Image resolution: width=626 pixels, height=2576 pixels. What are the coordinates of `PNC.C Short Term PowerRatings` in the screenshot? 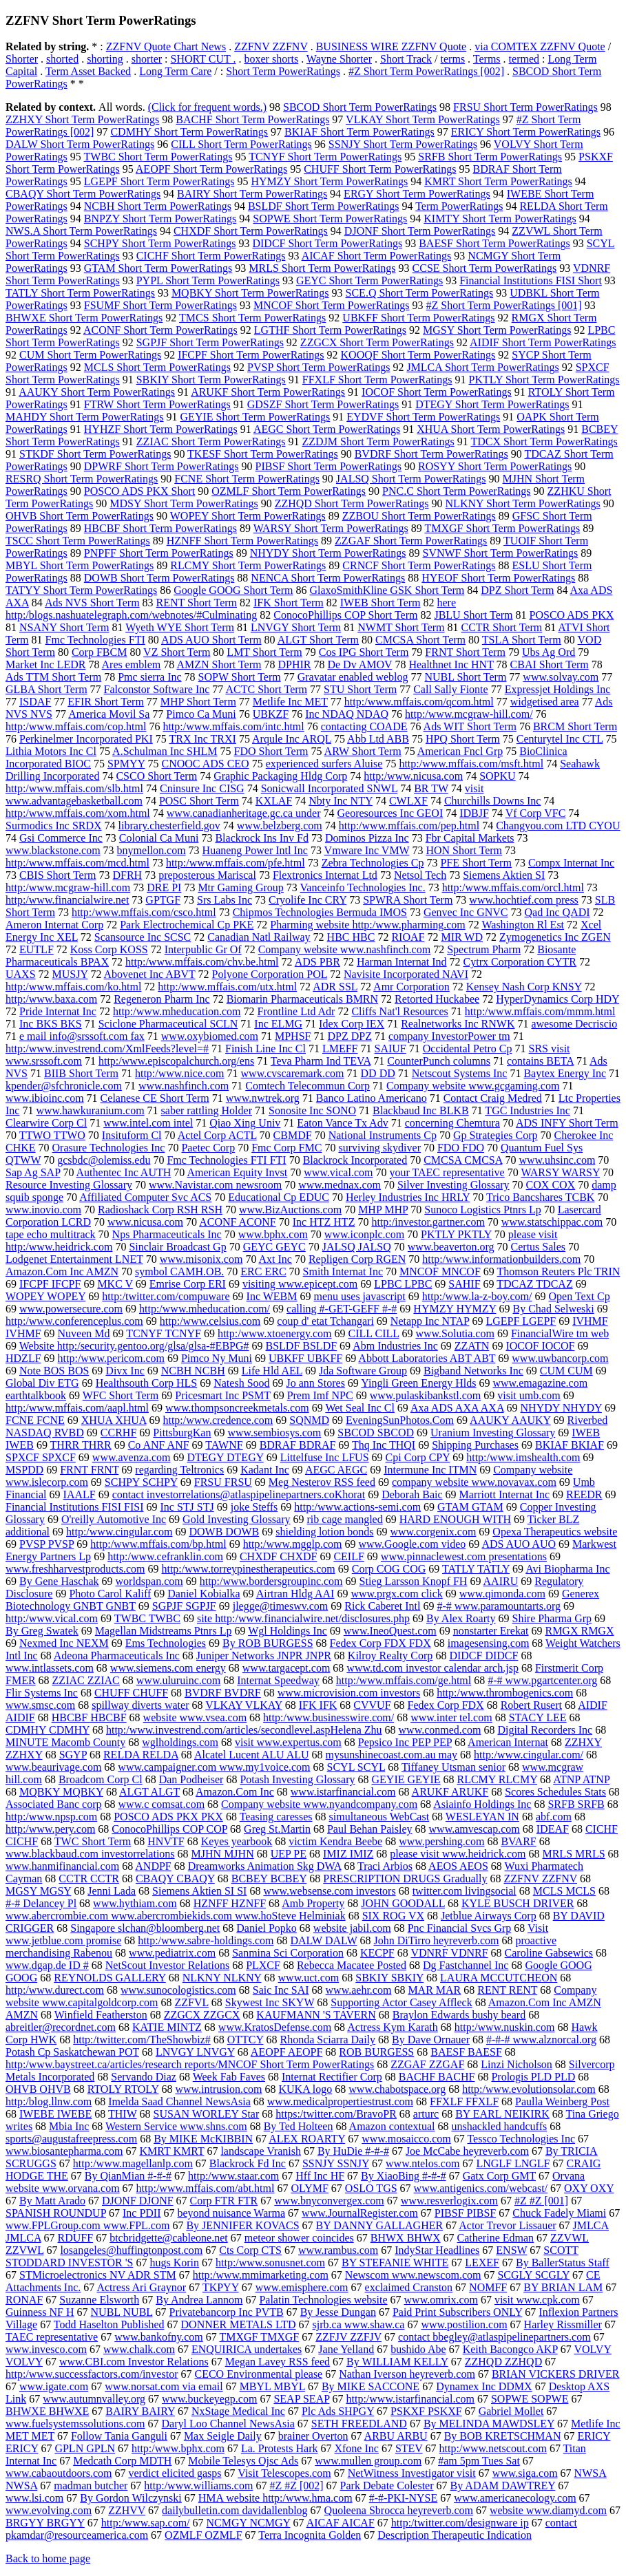 It's located at (456, 491).